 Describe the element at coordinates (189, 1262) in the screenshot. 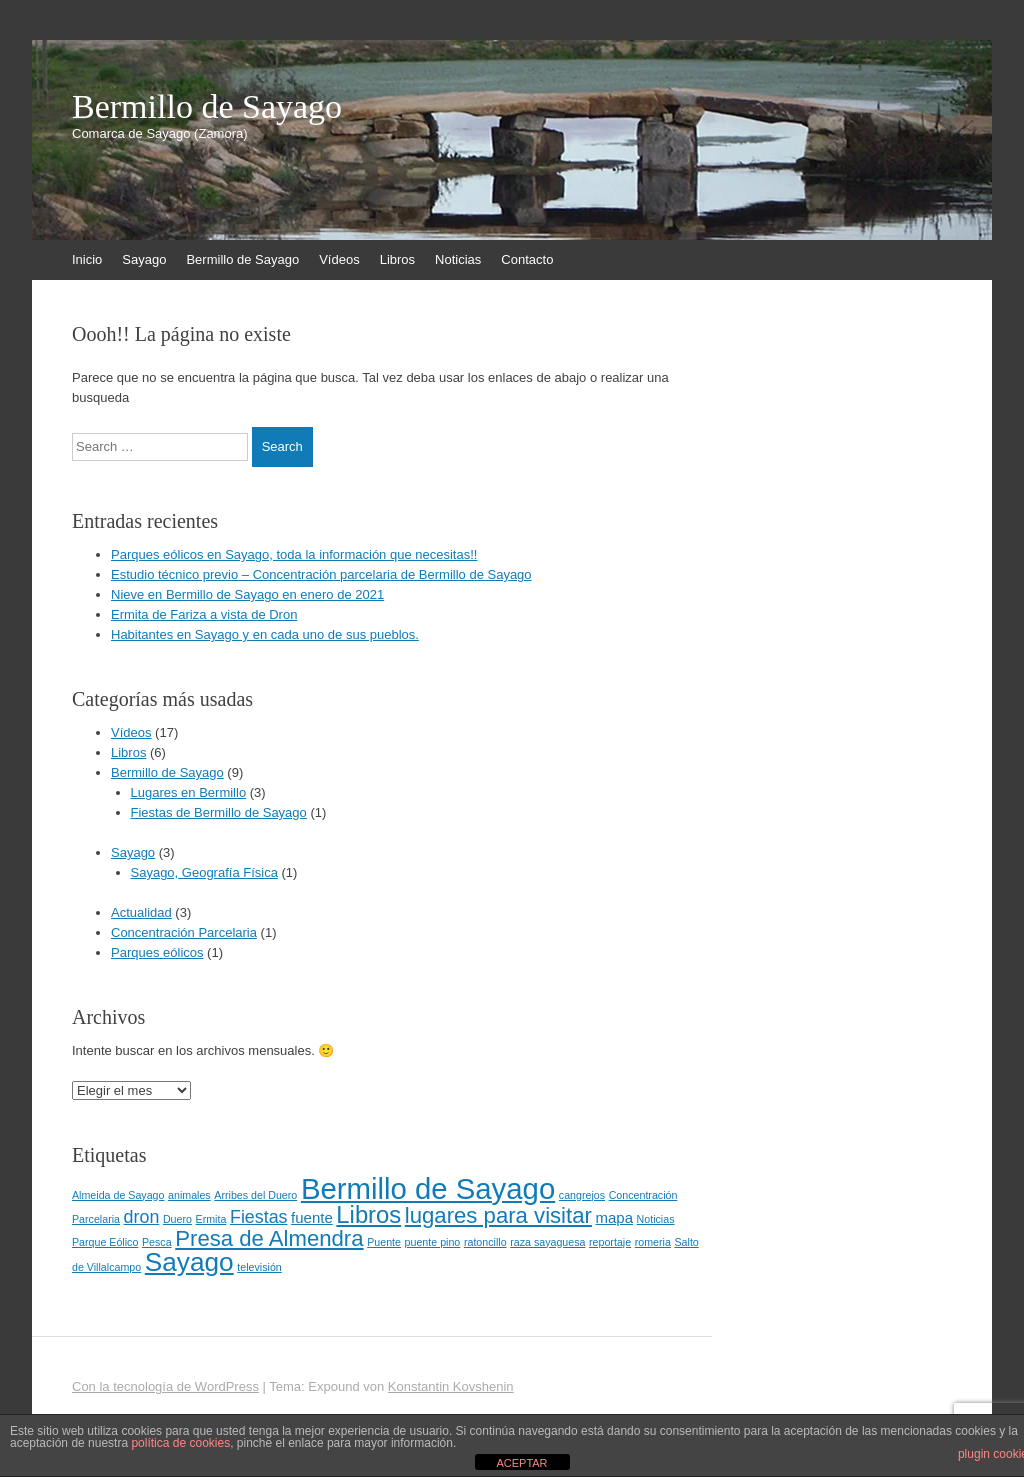

I see `Sayago [Sayago (8 elementos)]` at that location.